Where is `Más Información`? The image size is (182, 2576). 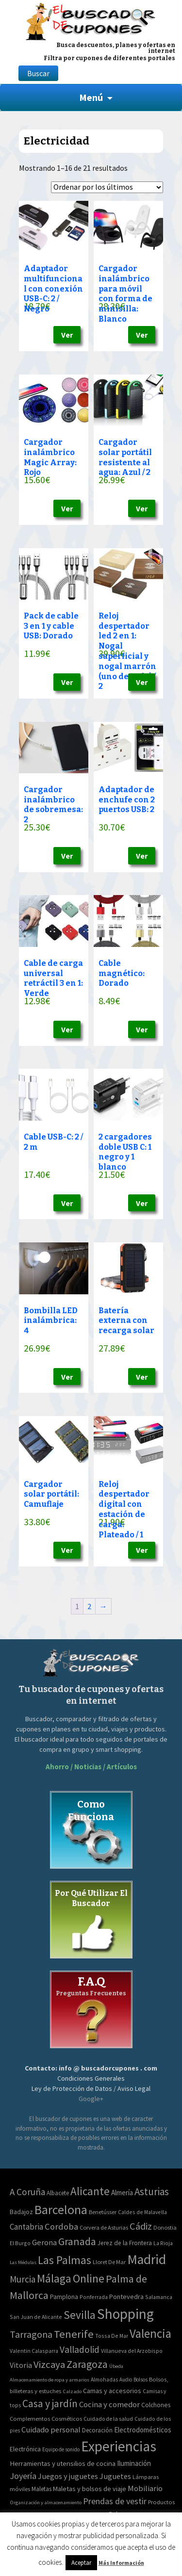
Más Información is located at coordinates (121, 2562).